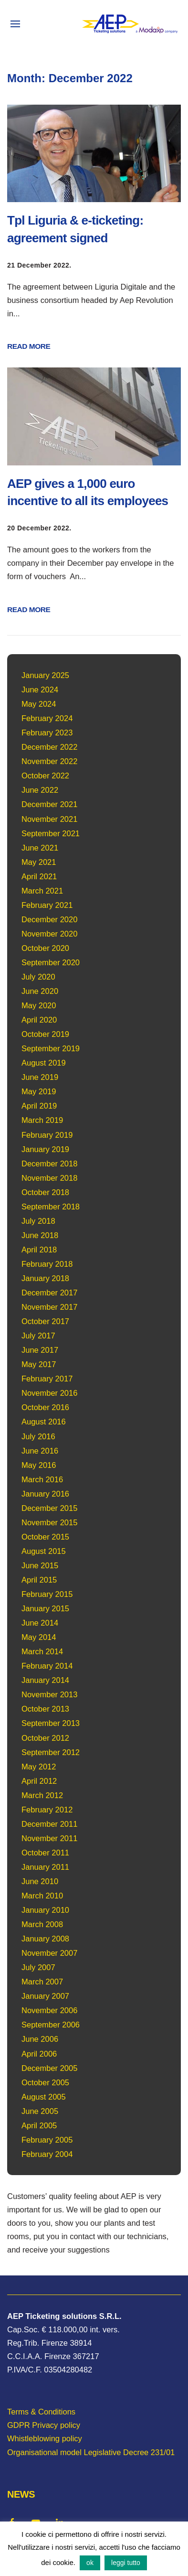 The image size is (188, 2576). I want to click on October 2022, so click(45, 775).